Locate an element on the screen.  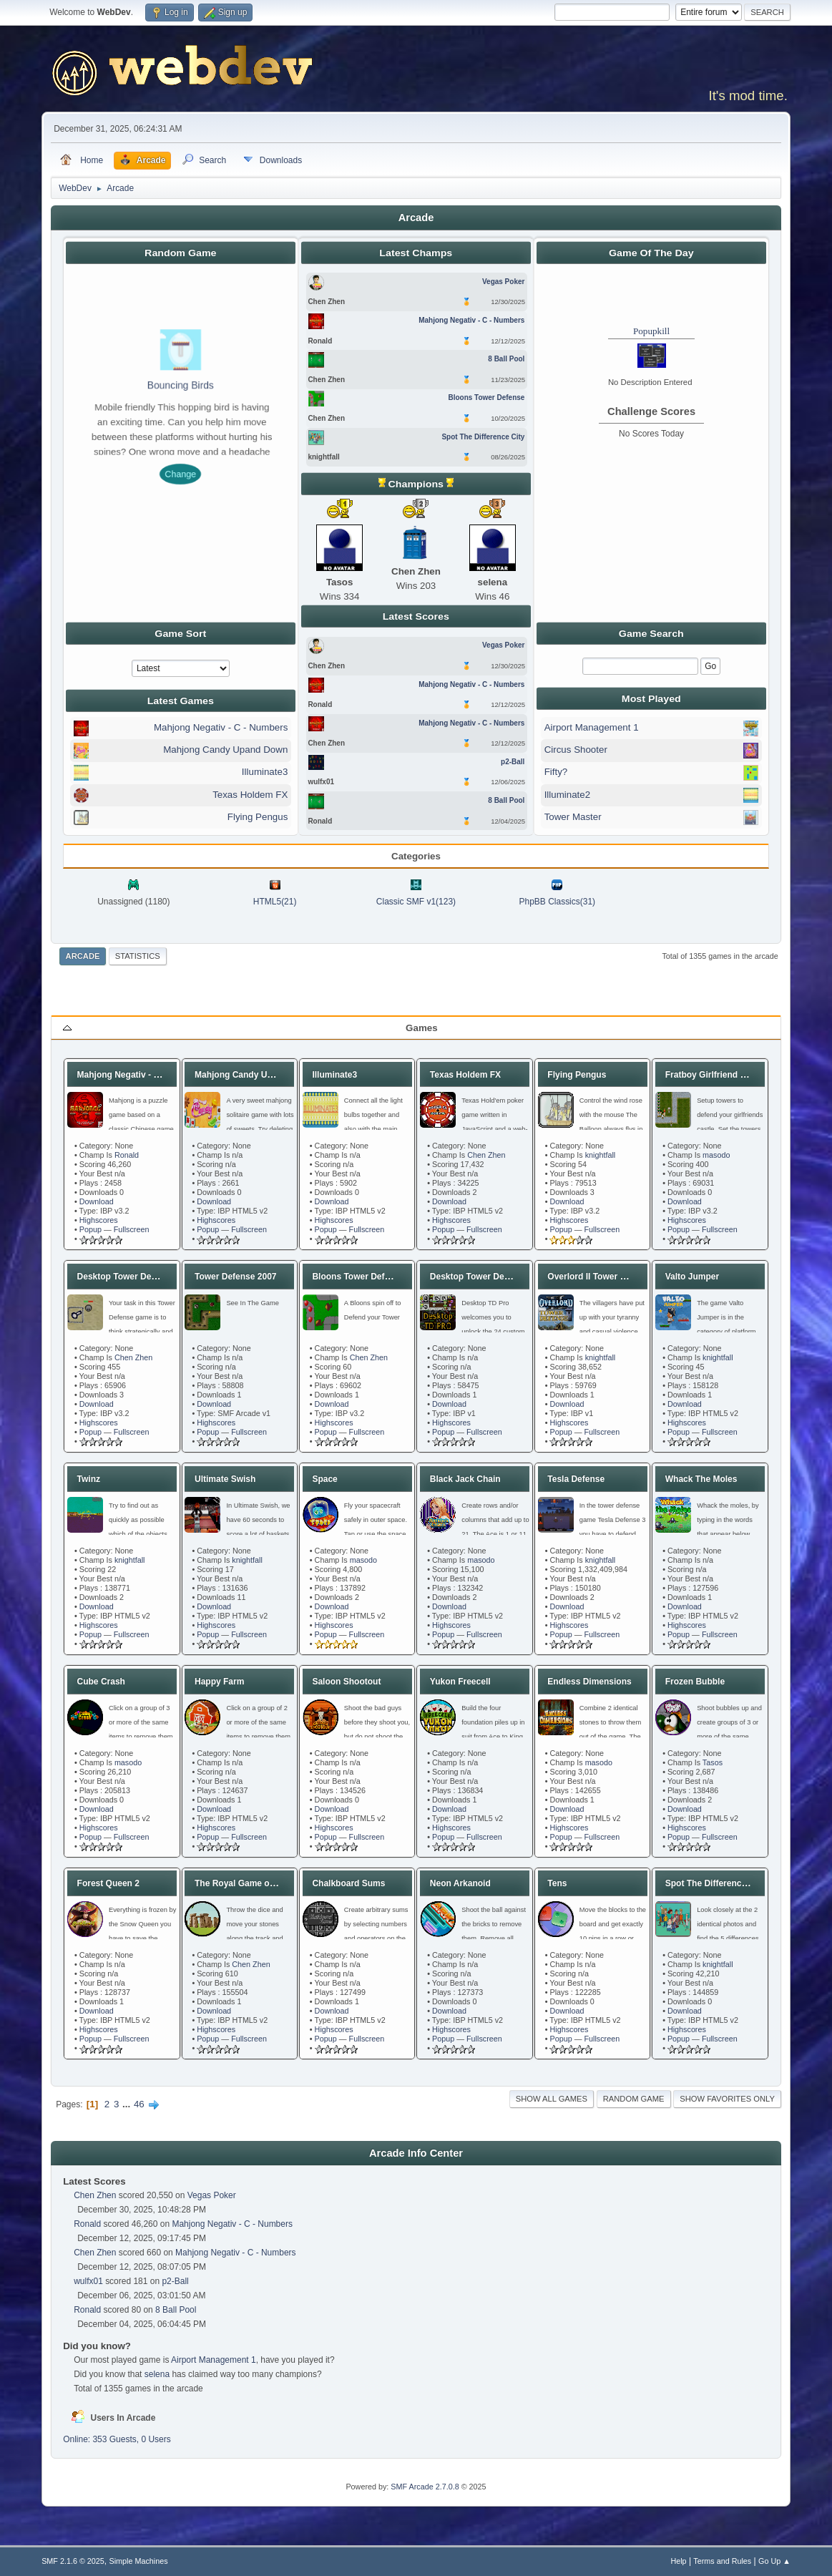
Tesla Defense is located at coordinates (576, 1479).